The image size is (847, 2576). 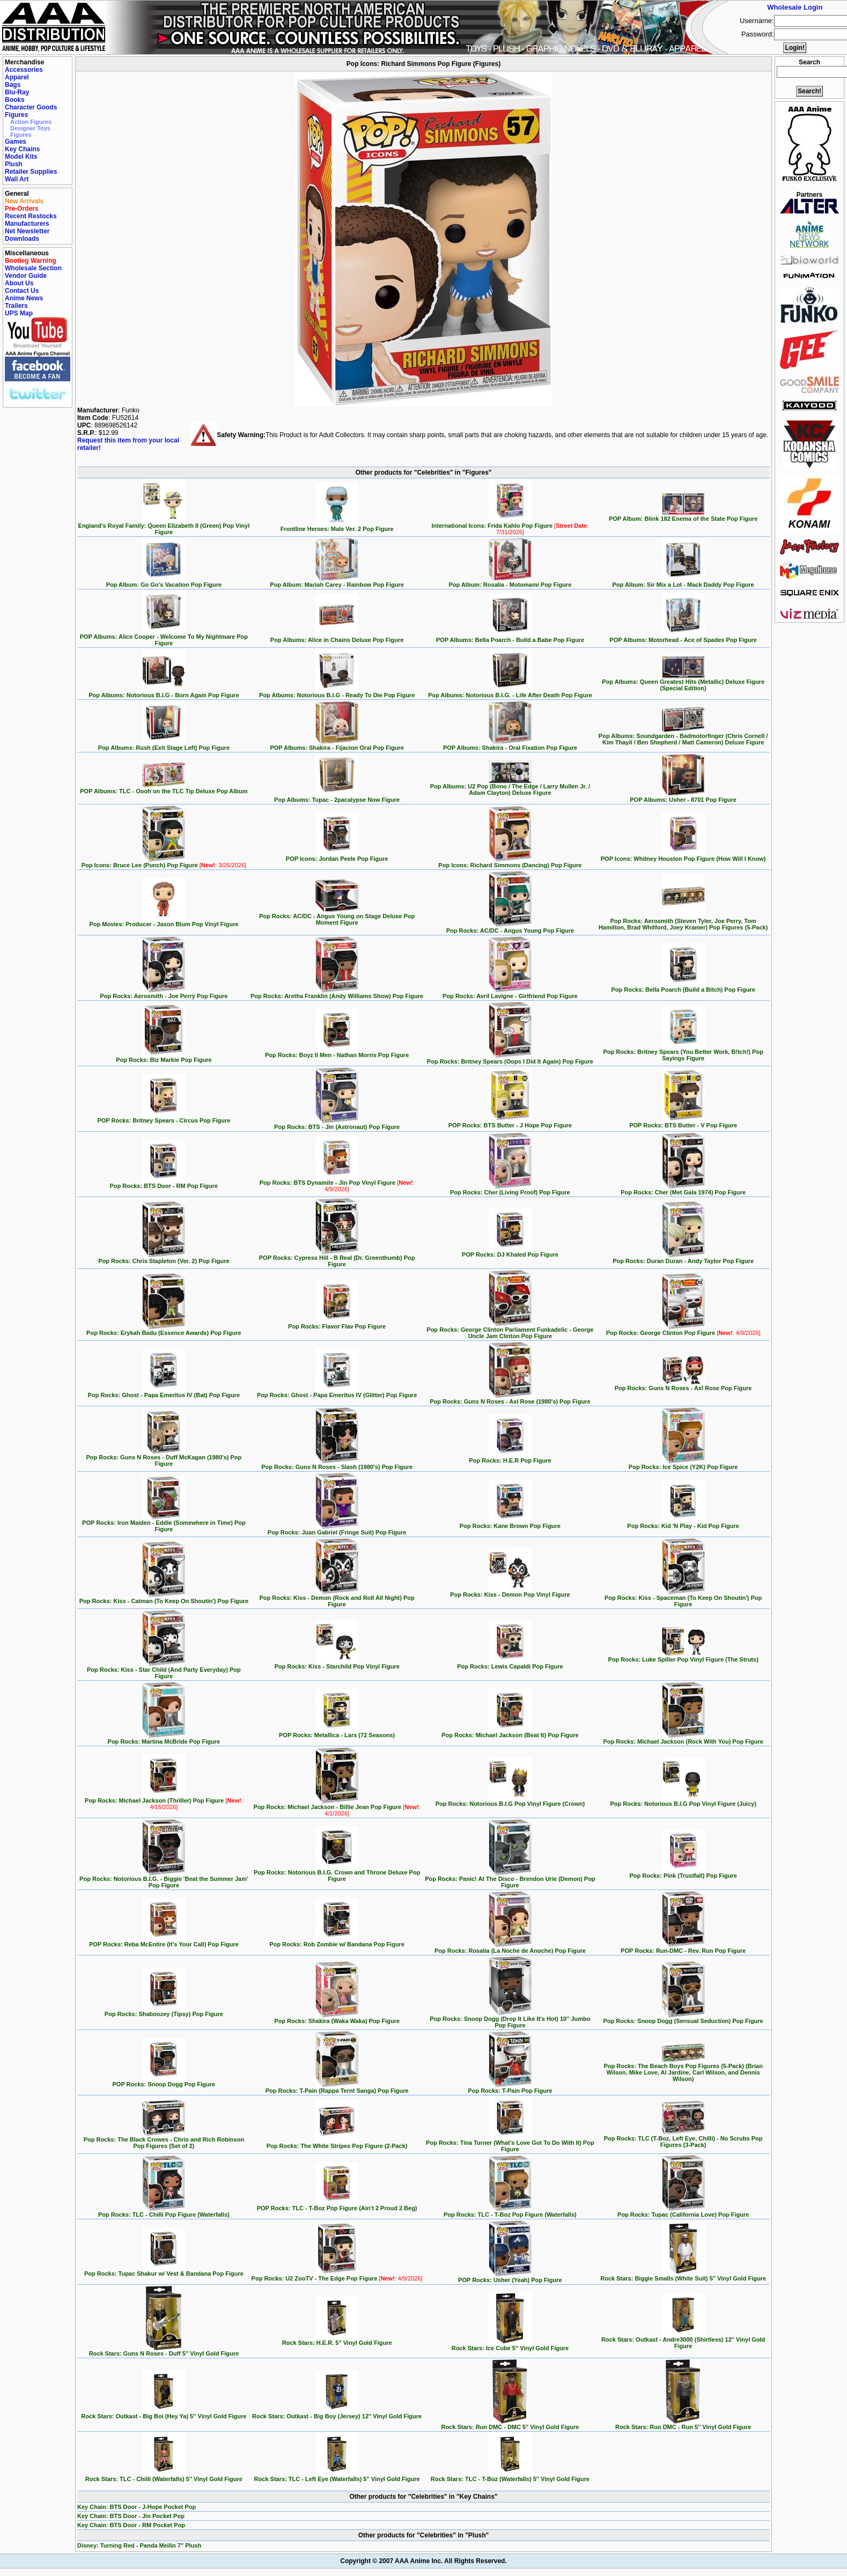 I want to click on Pop Rocks: Tupac Shakur w/ Vest & Bandana Pop Figure, so click(x=164, y=2271).